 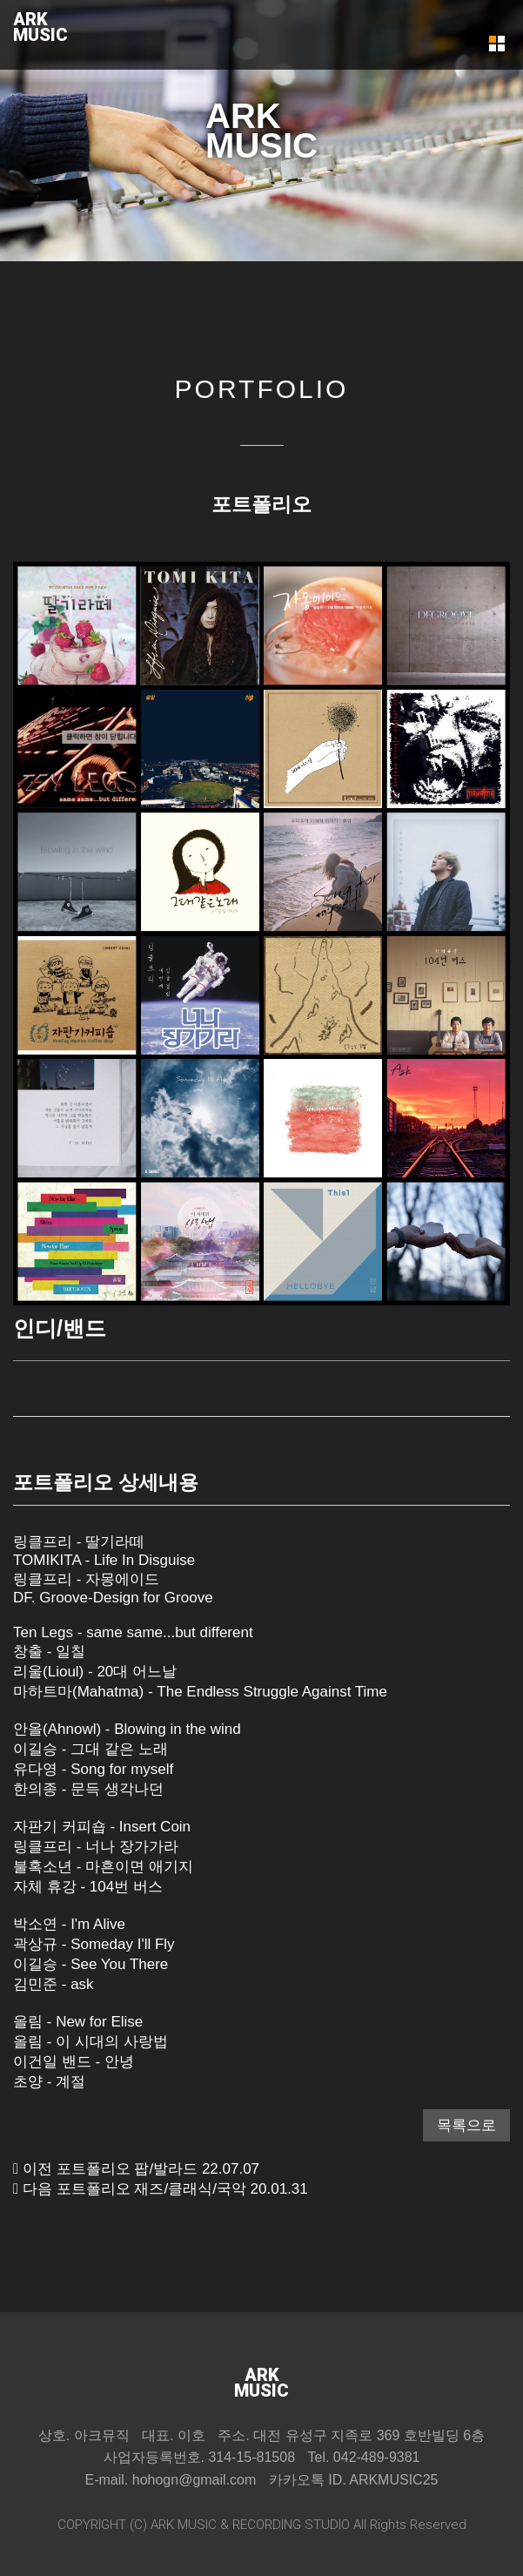 I want to click on ARKMUSIC, so click(x=40, y=27).